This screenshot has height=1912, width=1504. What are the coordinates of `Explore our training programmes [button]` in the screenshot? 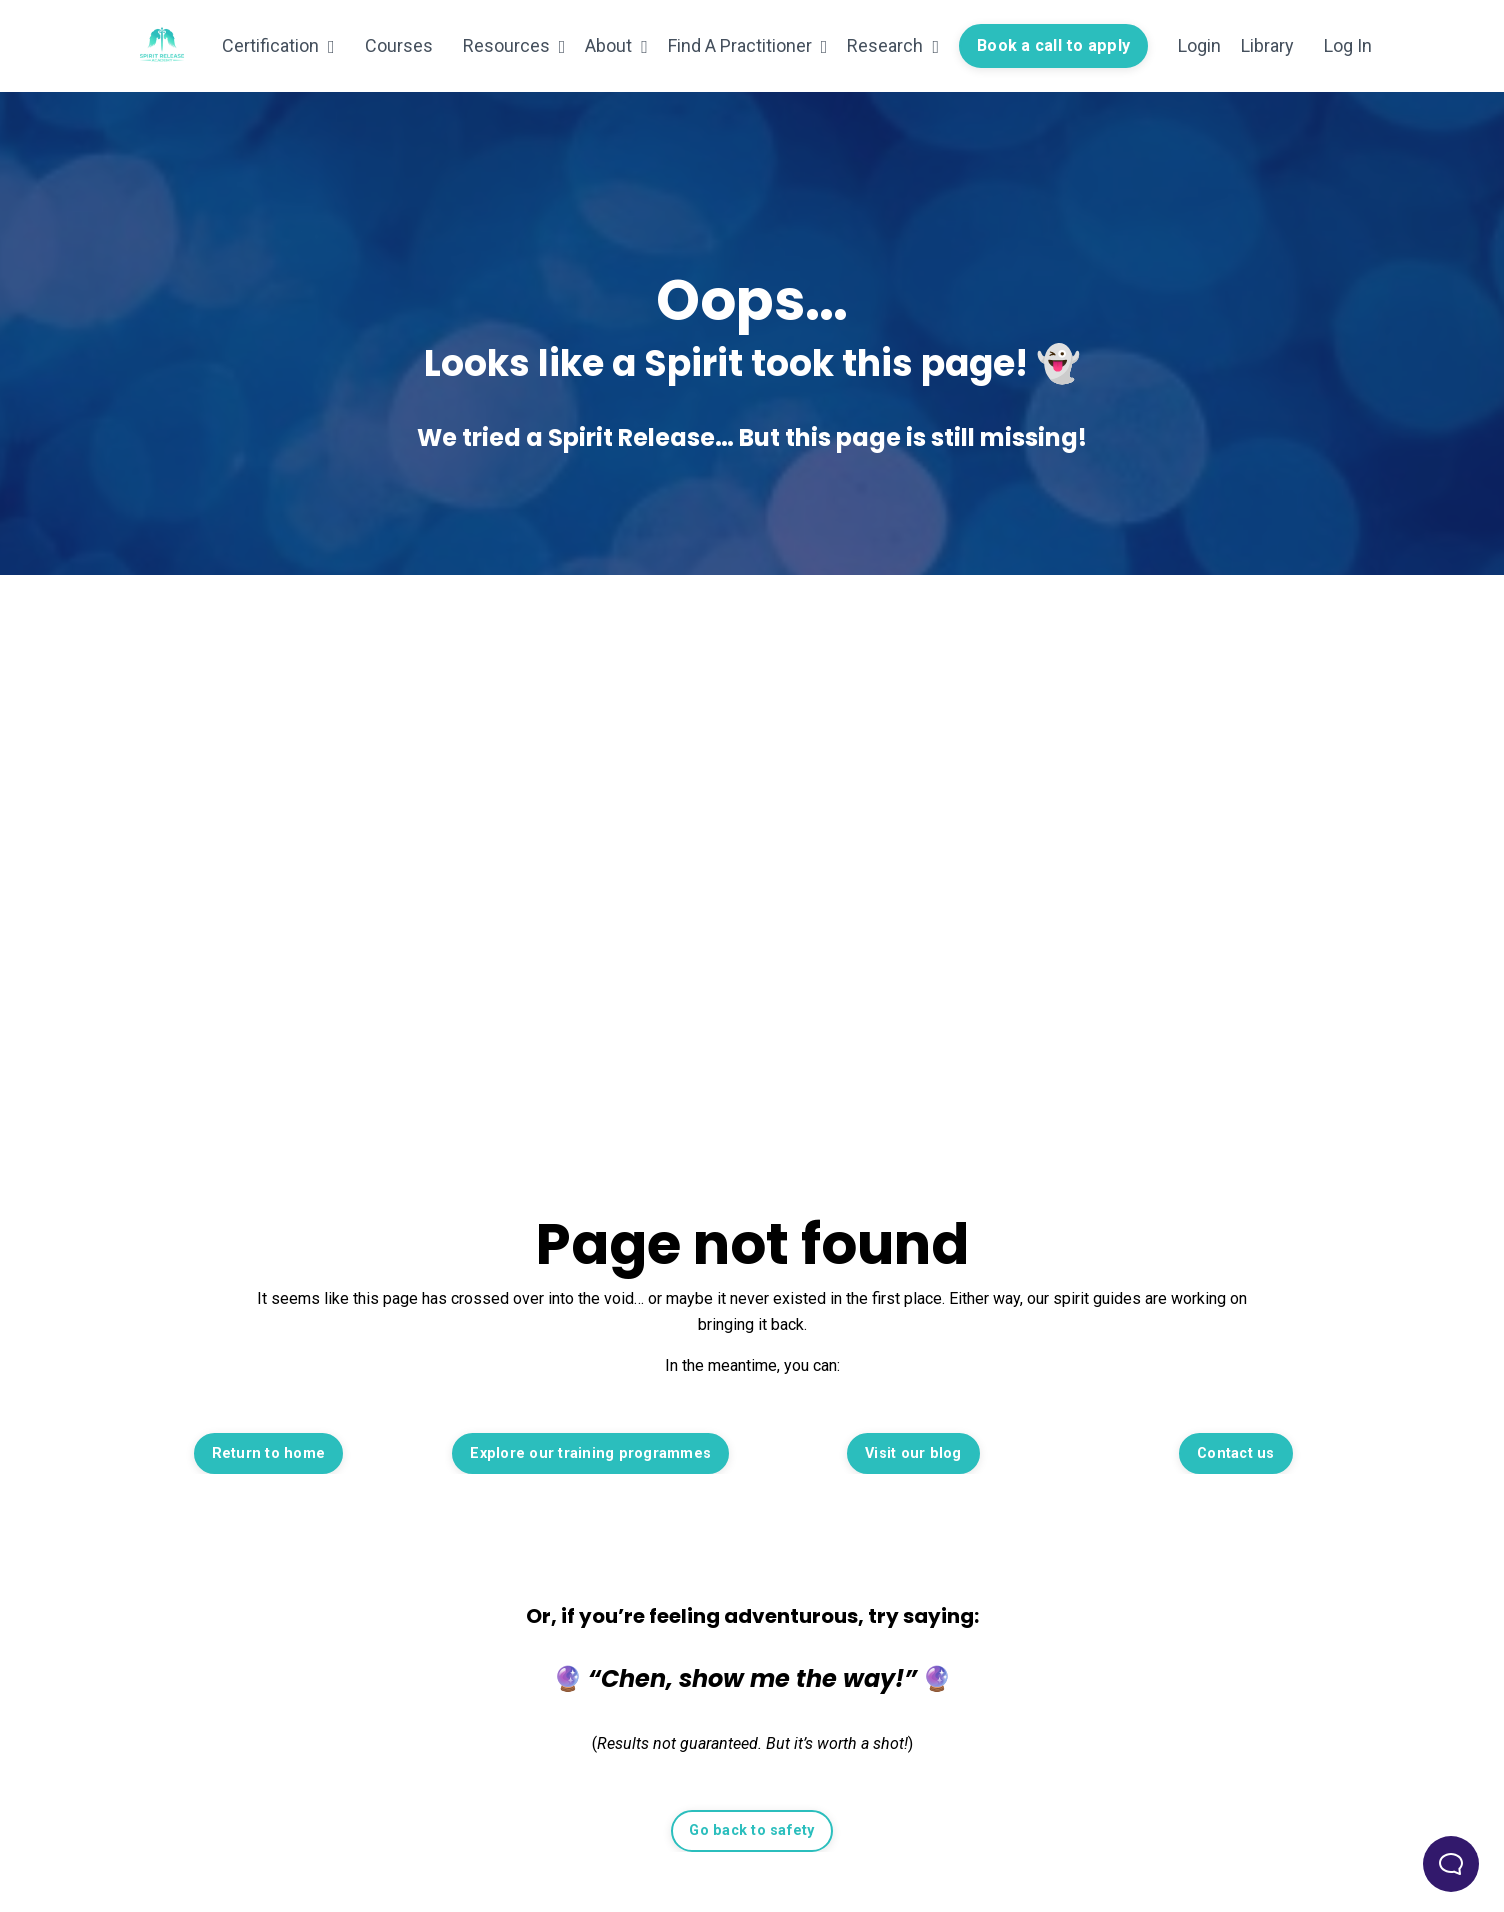 It's located at (590, 1453).